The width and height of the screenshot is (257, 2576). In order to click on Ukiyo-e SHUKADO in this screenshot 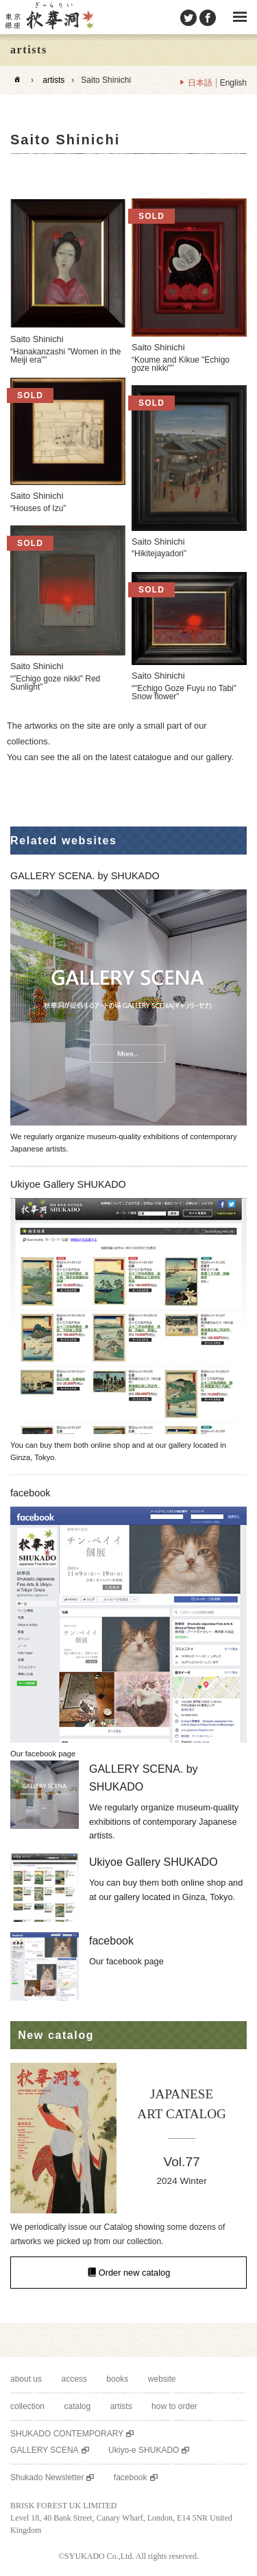, I will do `click(143, 2450)`.